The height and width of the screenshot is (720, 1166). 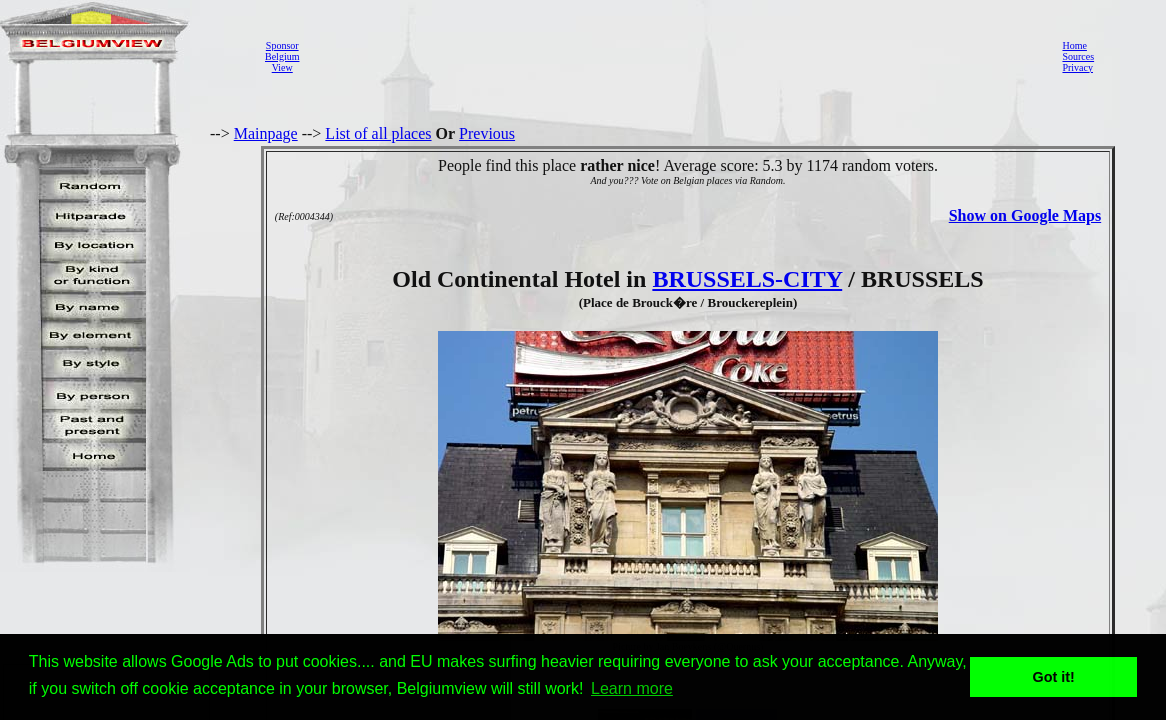 I want to click on Sources, so click(x=1078, y=56).